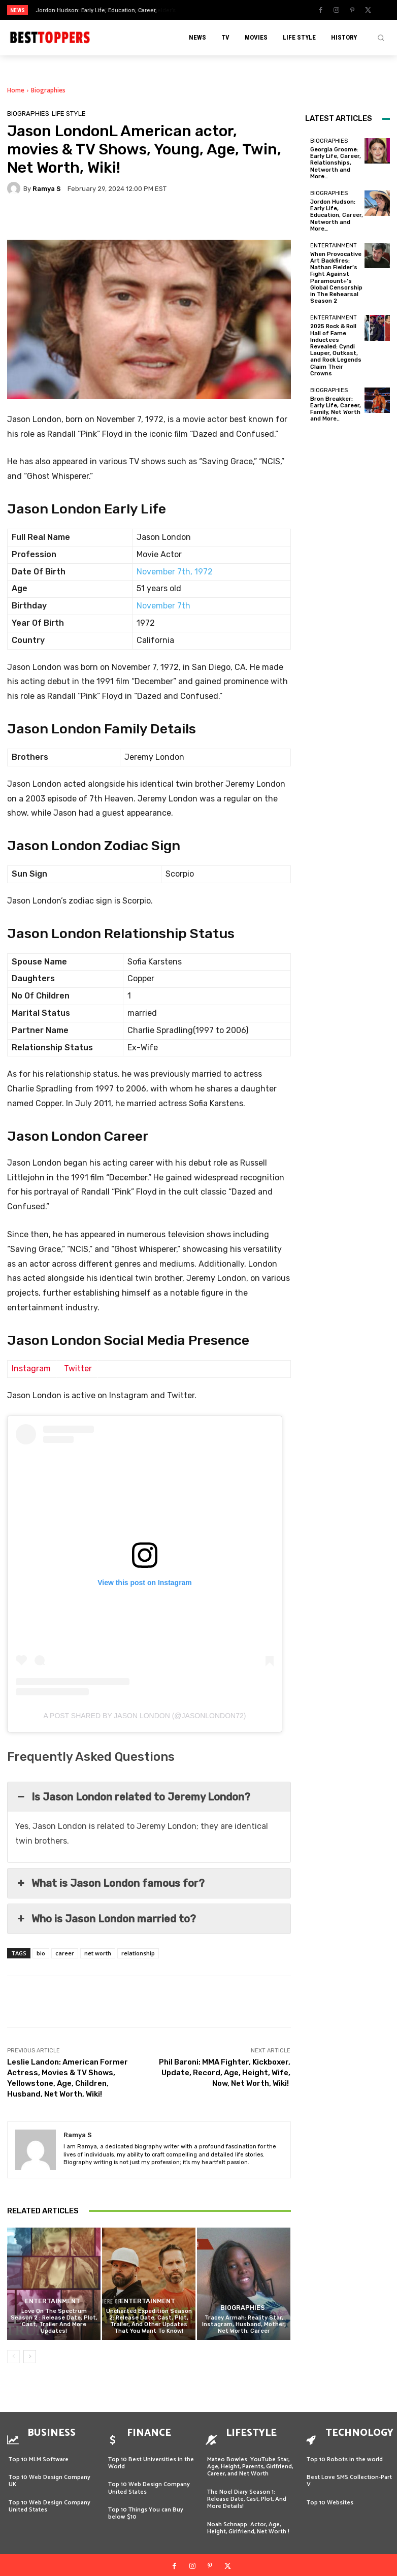 Image resolution: width=397 pixels, height=2576 pixels. I want to click on Instagram, so click(31, 1368).